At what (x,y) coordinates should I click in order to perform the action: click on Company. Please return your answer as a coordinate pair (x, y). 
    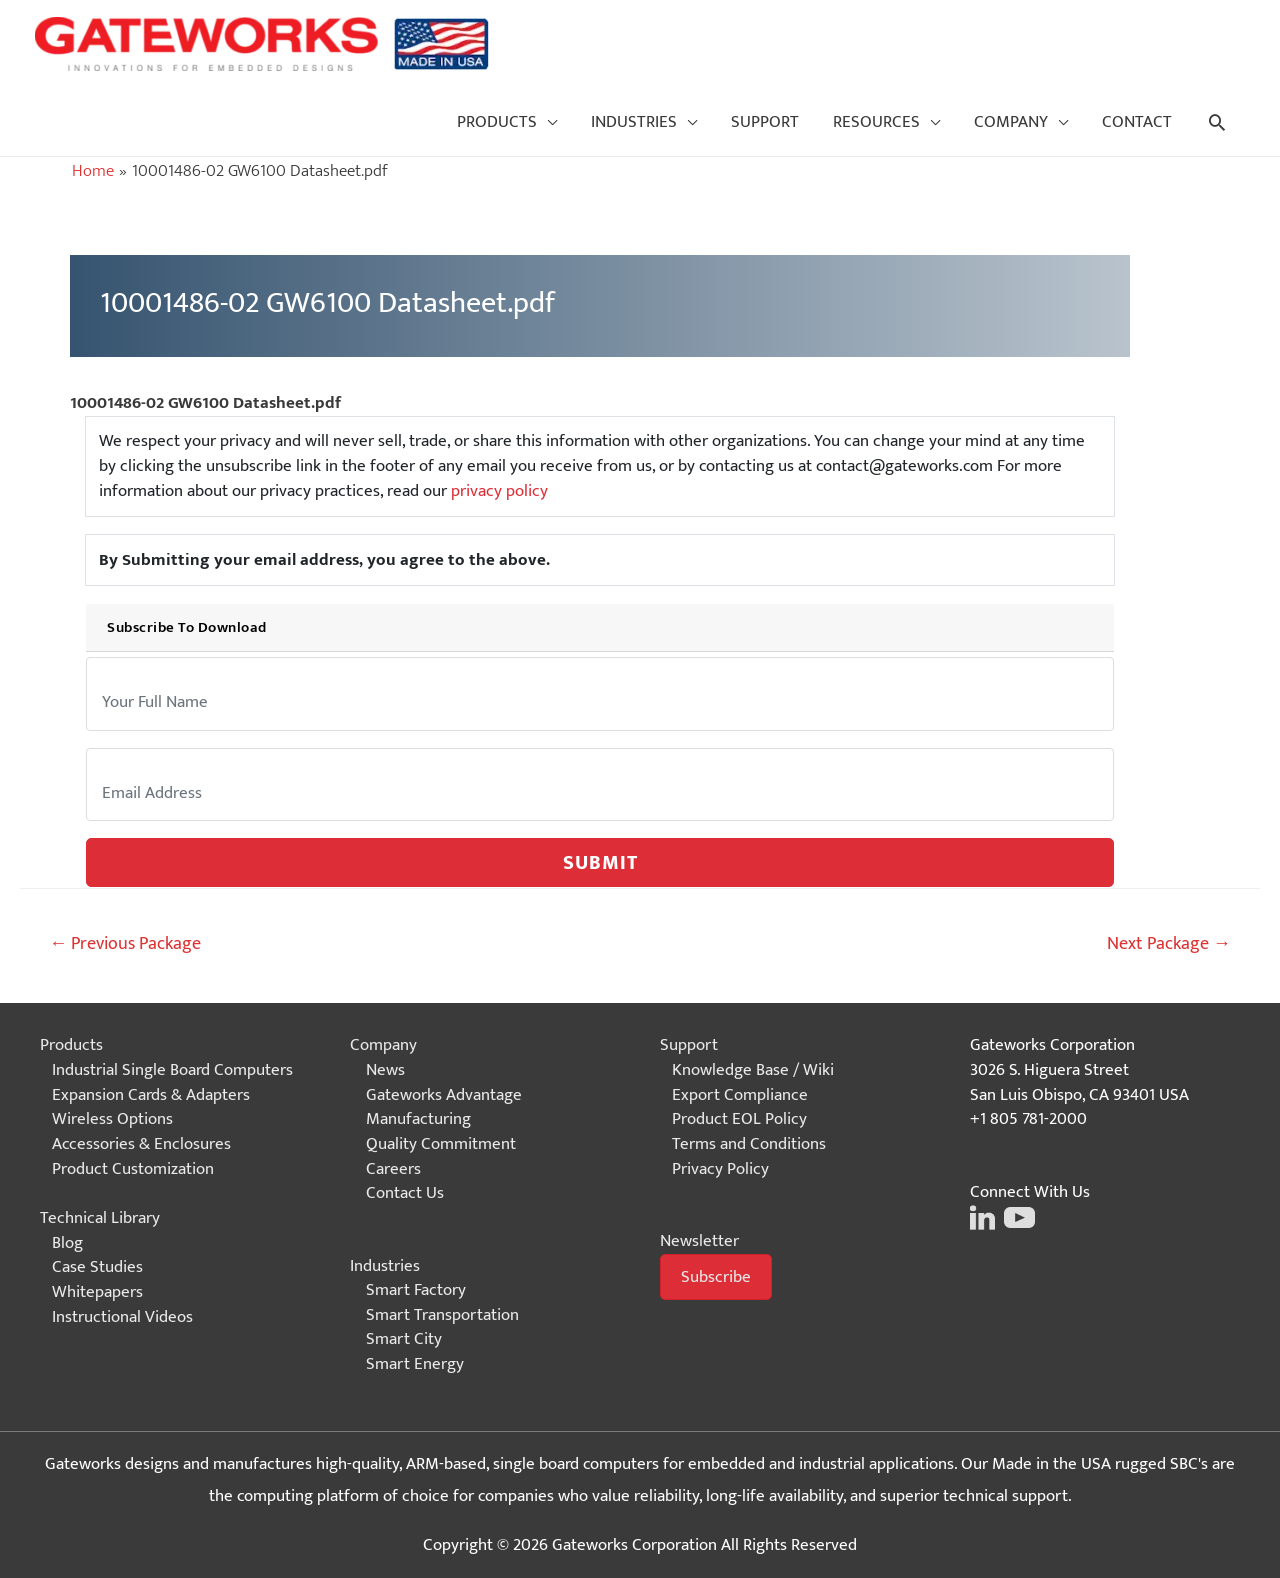
    Looking at the image, I should click on (383, 1045).